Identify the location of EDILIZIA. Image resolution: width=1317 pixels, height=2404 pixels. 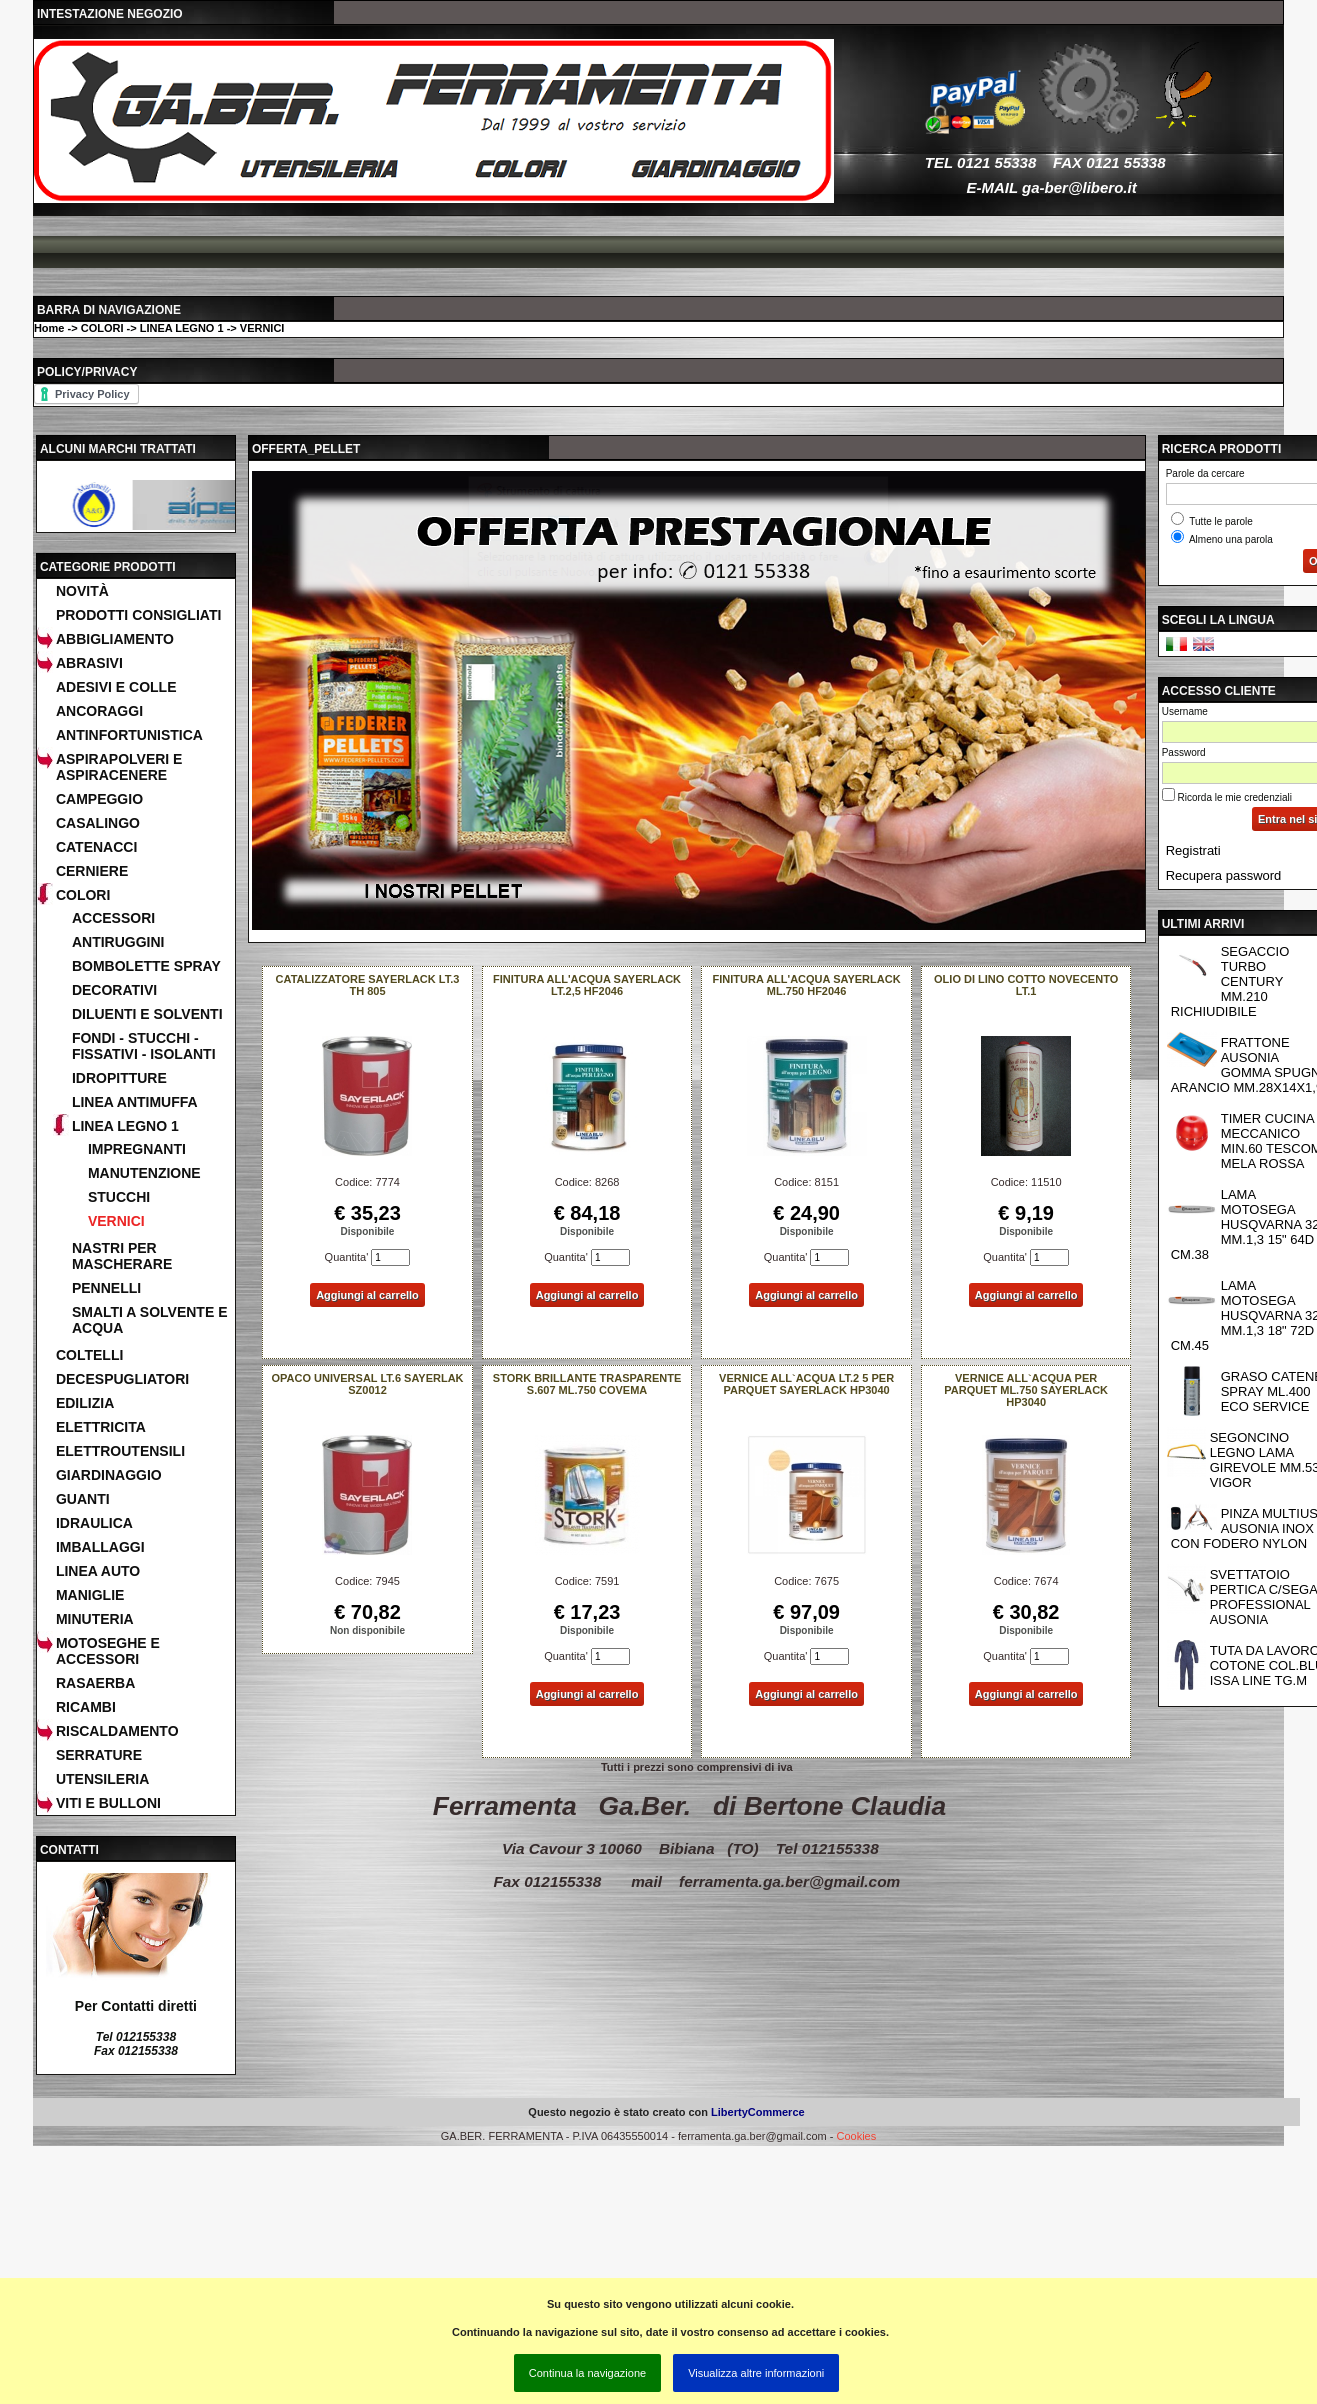
(85, 1403).